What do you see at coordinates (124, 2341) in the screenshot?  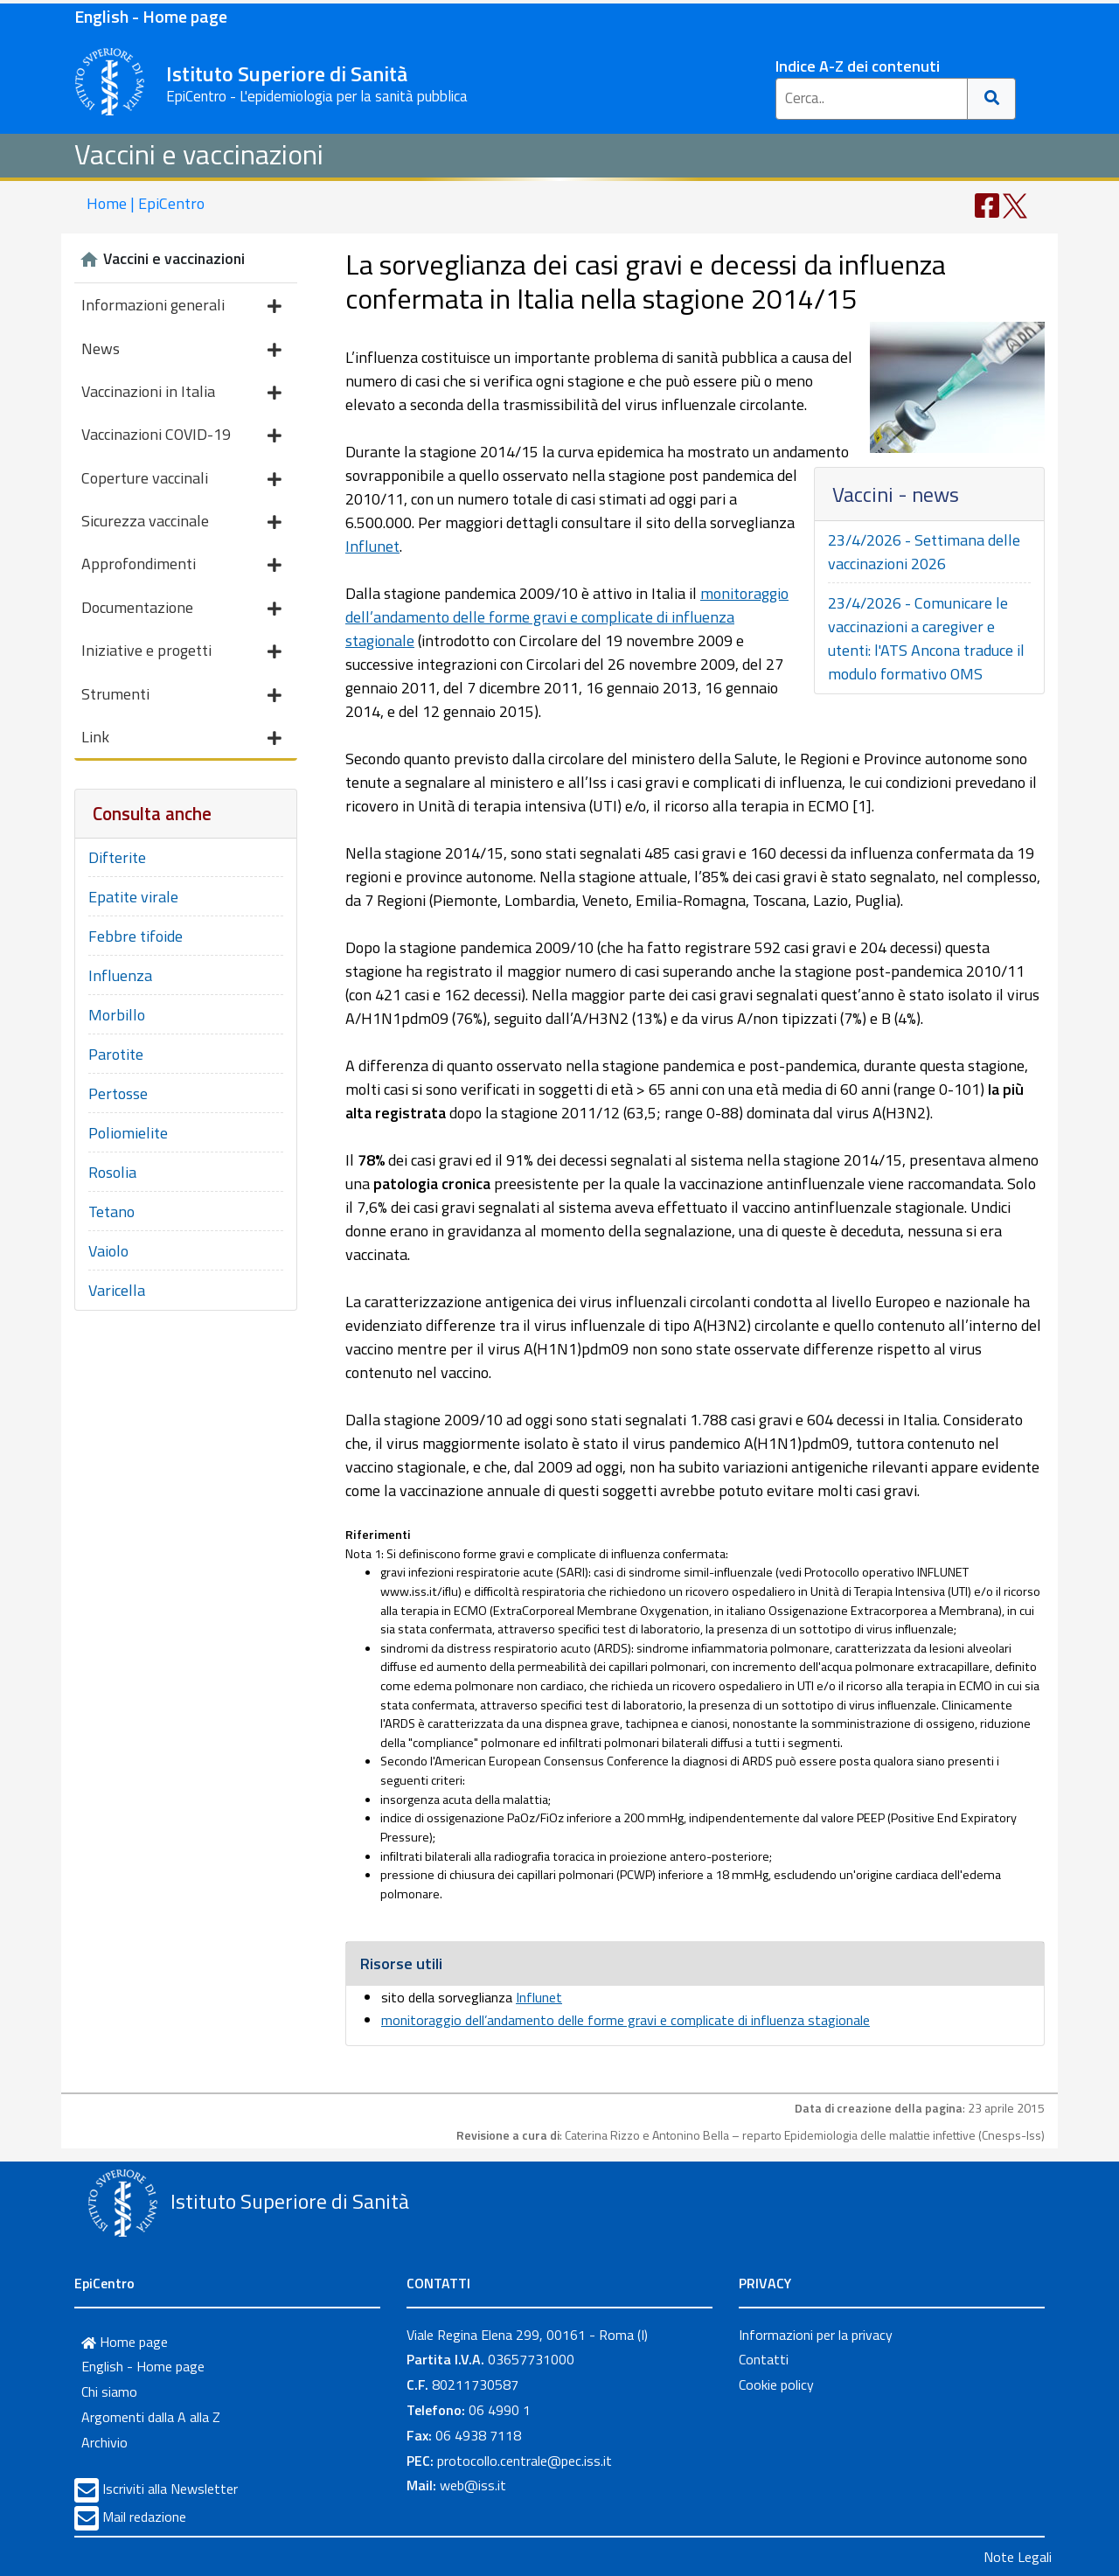 I see `Home page` at bounding box center [124, 2341].